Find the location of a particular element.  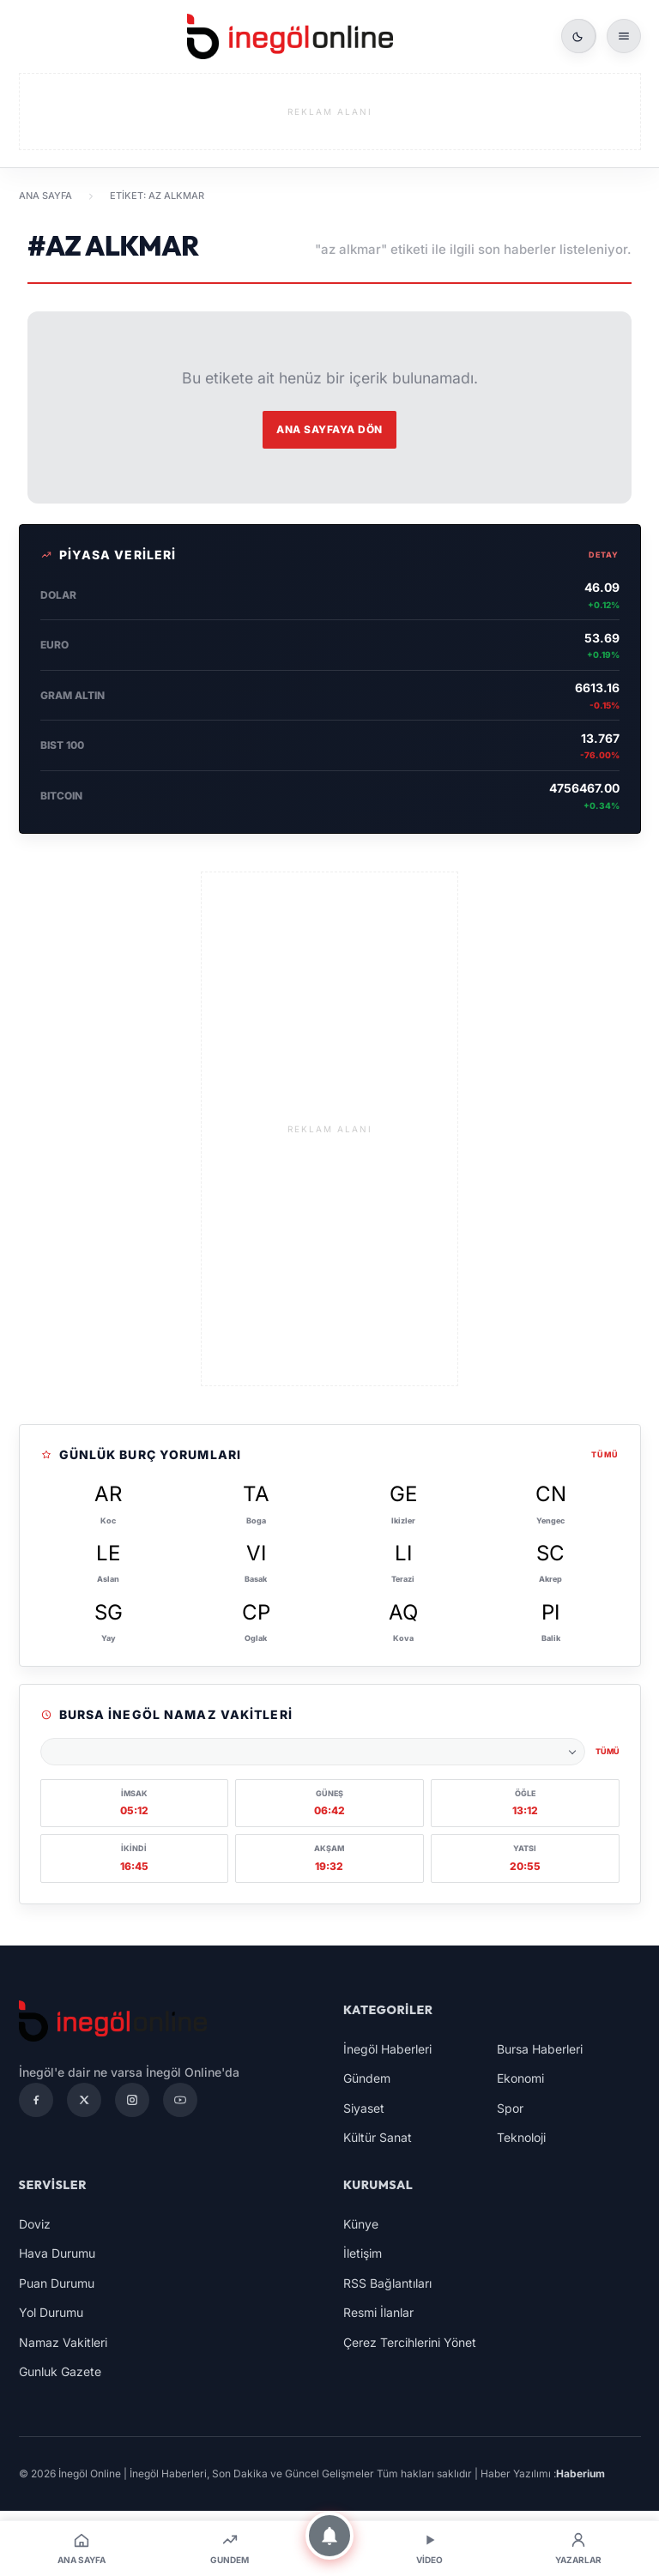

Ana Sayfa is located at coordinates (45, 196).